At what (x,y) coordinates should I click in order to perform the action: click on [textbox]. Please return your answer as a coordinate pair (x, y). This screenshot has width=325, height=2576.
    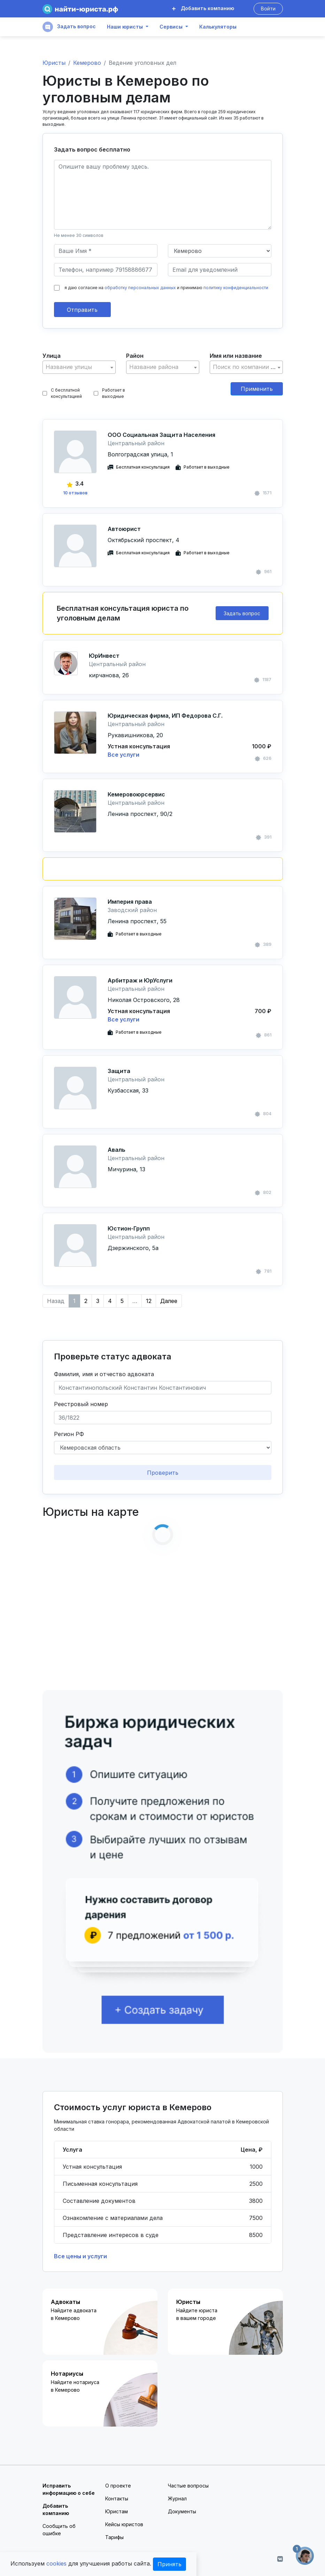
    Looking at the image, I should click on (79, 367).